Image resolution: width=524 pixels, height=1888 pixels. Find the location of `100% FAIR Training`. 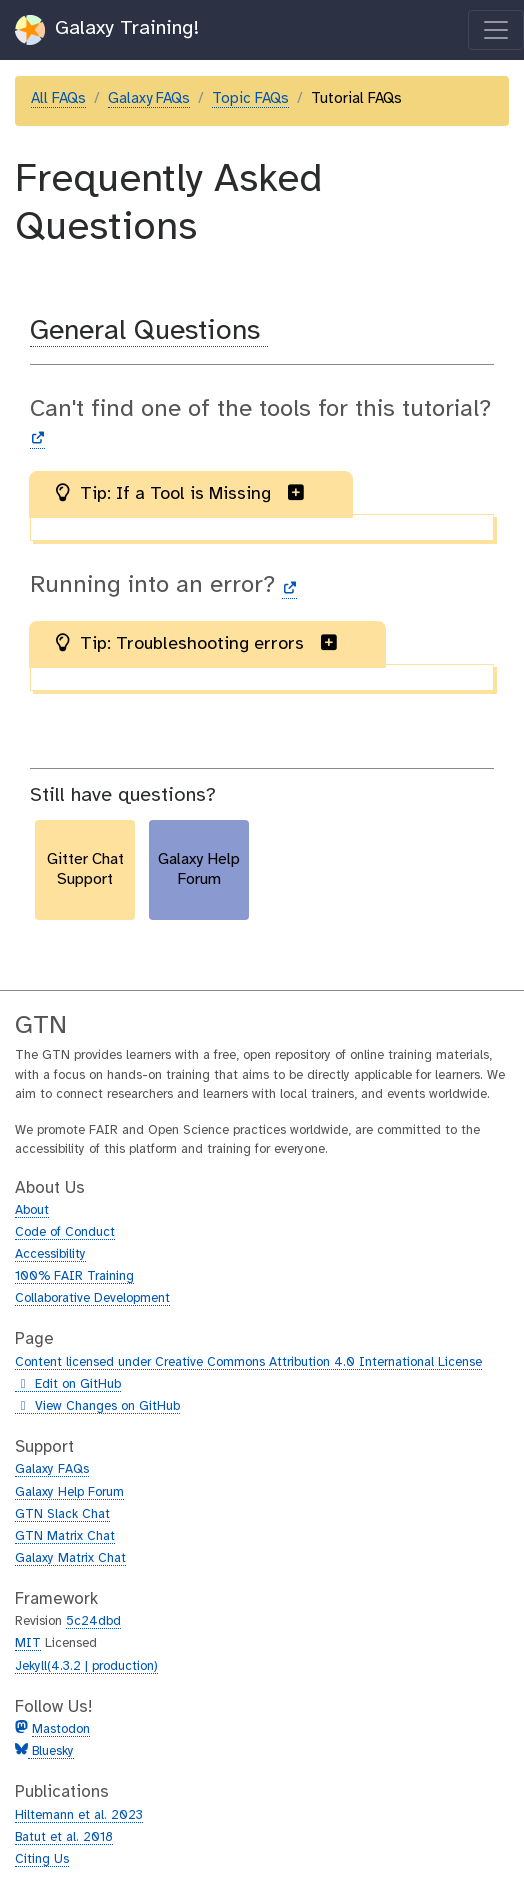

100% FAIR Training is located at coordinates (74, 1276).